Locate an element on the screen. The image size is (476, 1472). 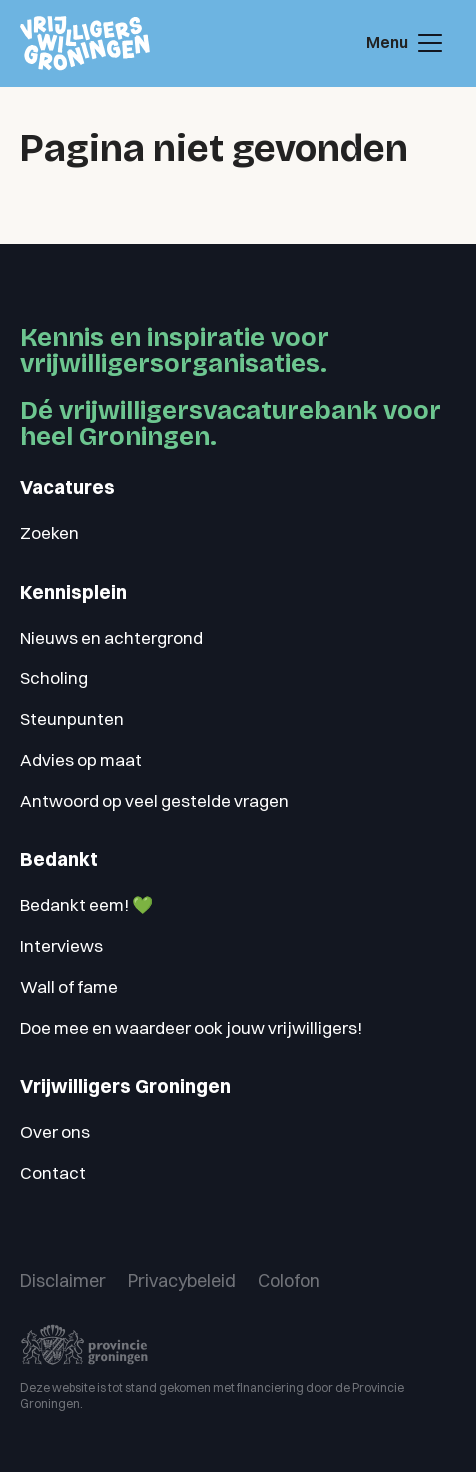
Disclaimer is located at coordinates (63, 1280).